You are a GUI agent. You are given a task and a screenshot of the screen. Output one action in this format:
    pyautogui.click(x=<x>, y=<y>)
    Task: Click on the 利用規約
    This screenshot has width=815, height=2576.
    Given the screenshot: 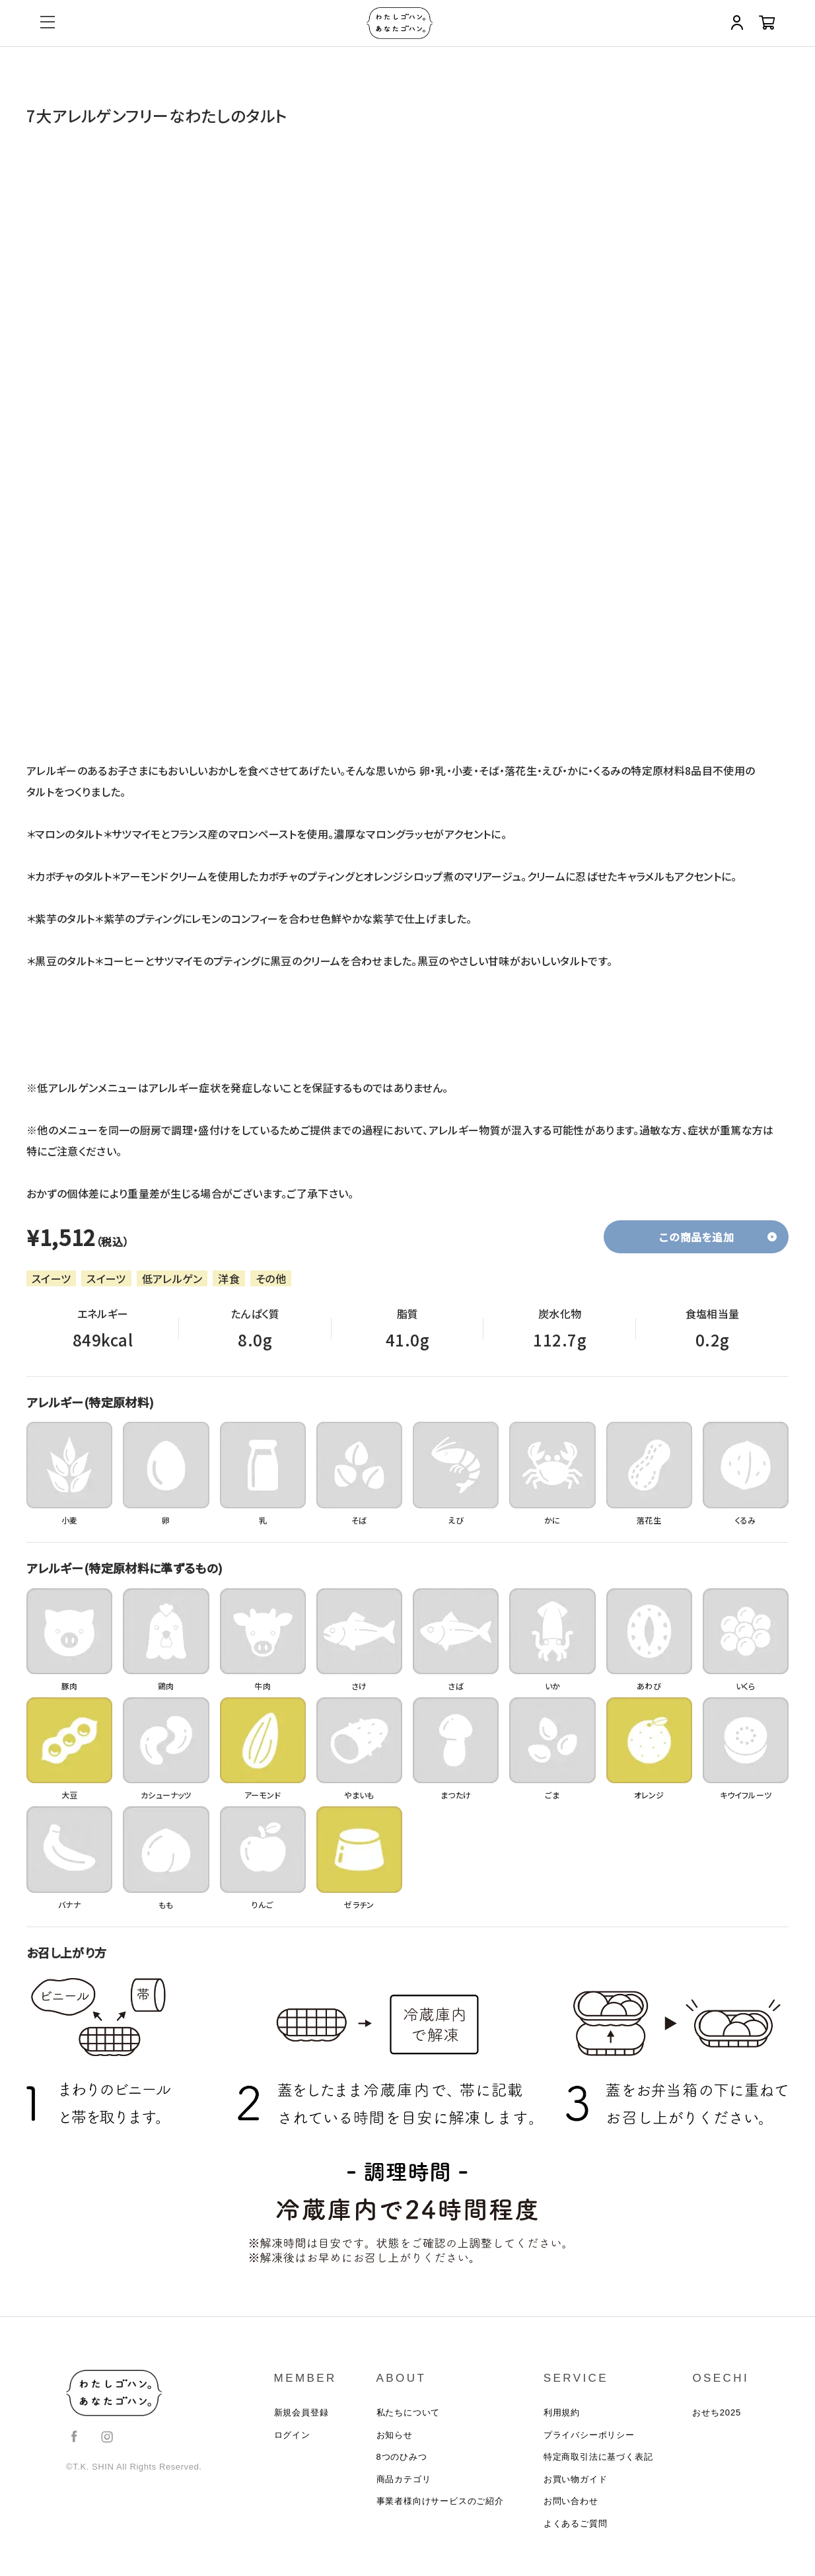 What is the action you would take?
    pyautogui.click(x=562, y=2416)
    